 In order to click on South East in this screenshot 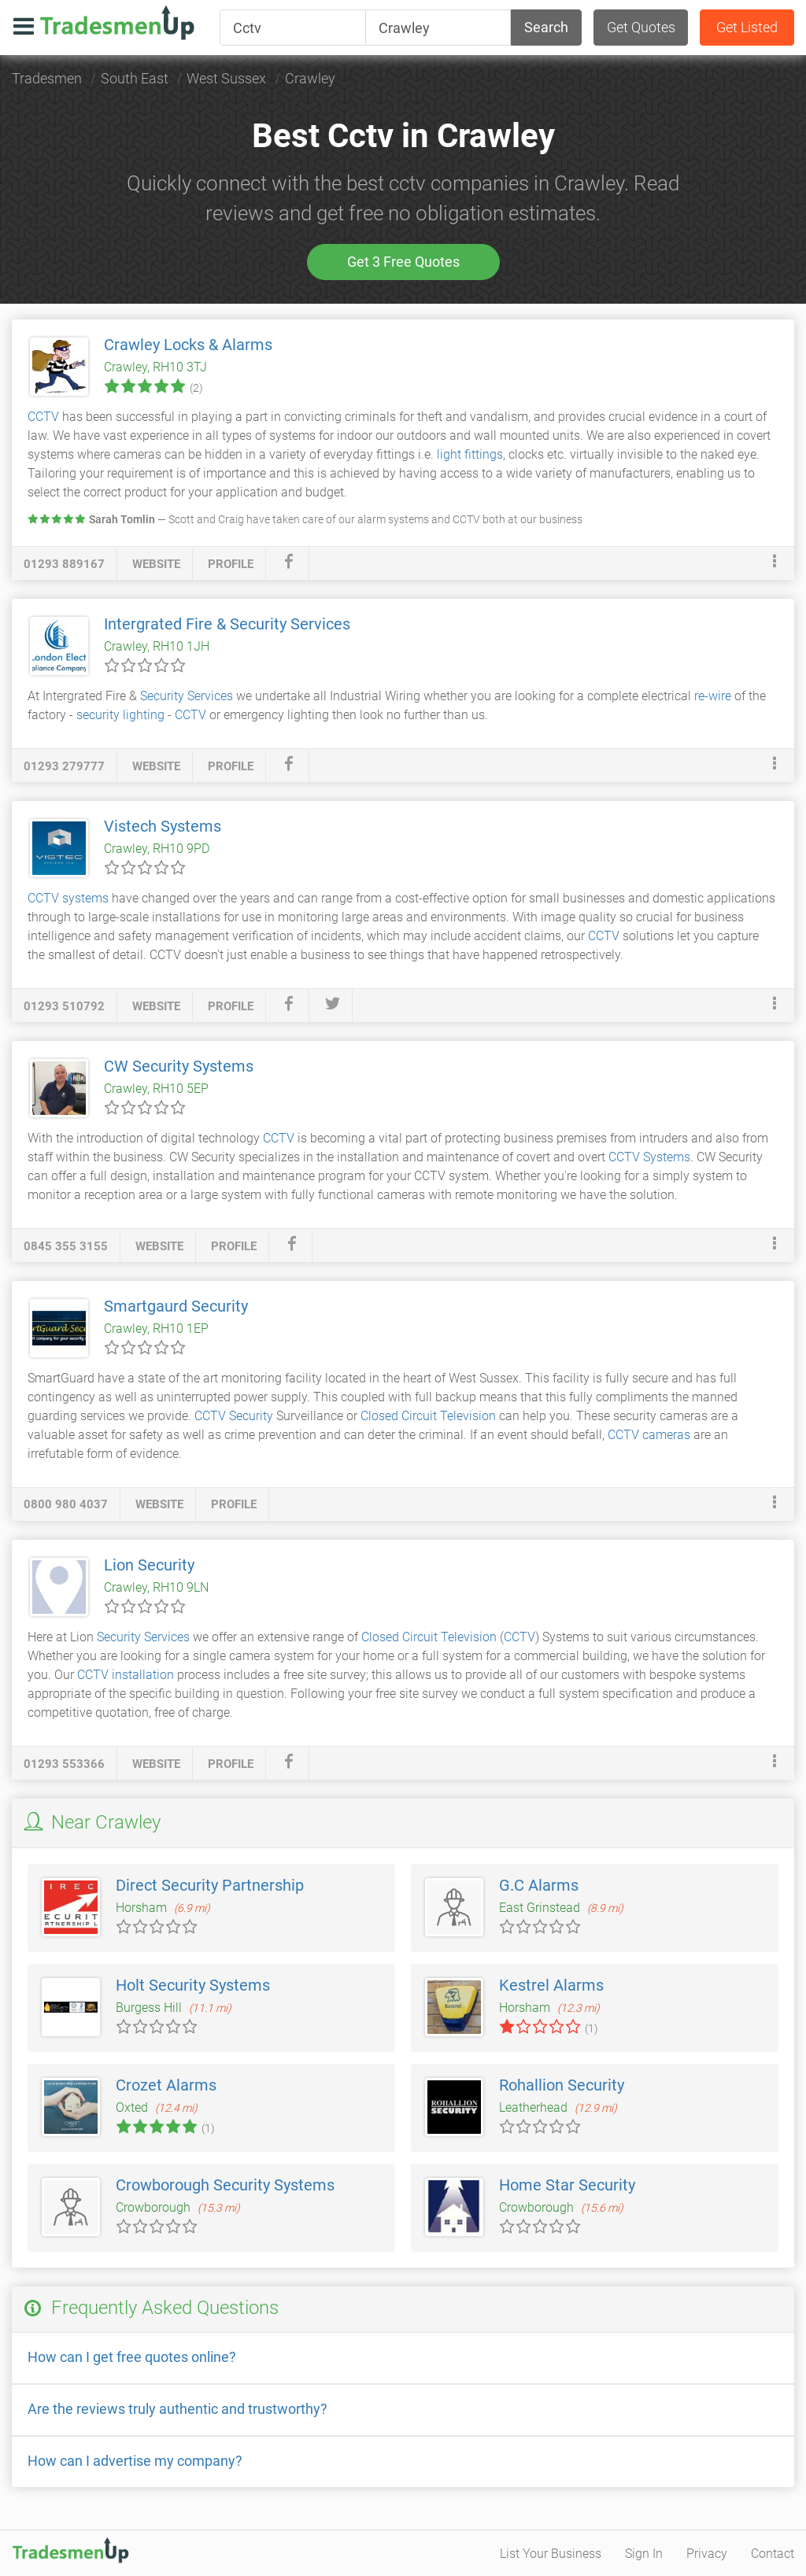, I will do `click(134, 78)`.